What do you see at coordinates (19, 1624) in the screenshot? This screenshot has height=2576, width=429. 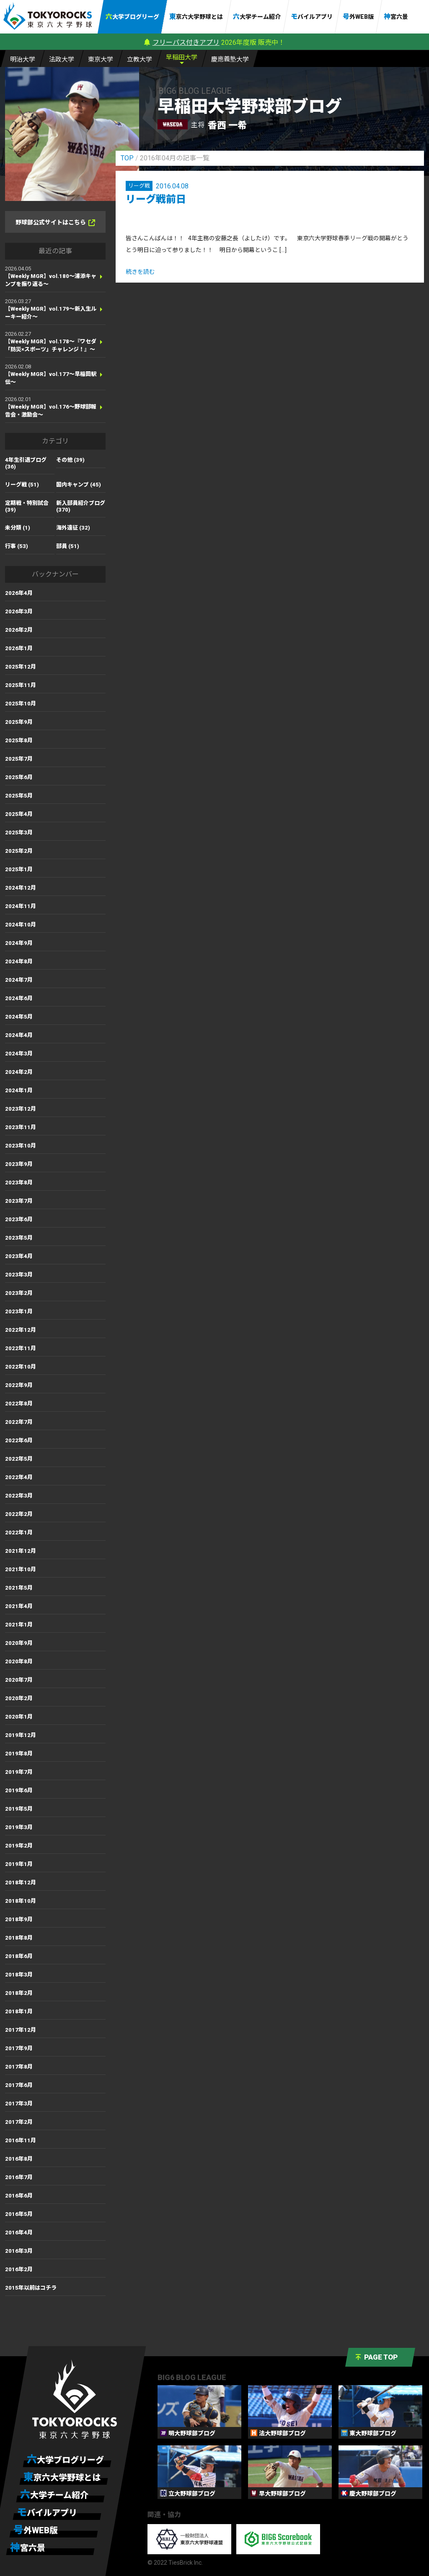 I see `2021年1月` at bounding box center [19, 1624].